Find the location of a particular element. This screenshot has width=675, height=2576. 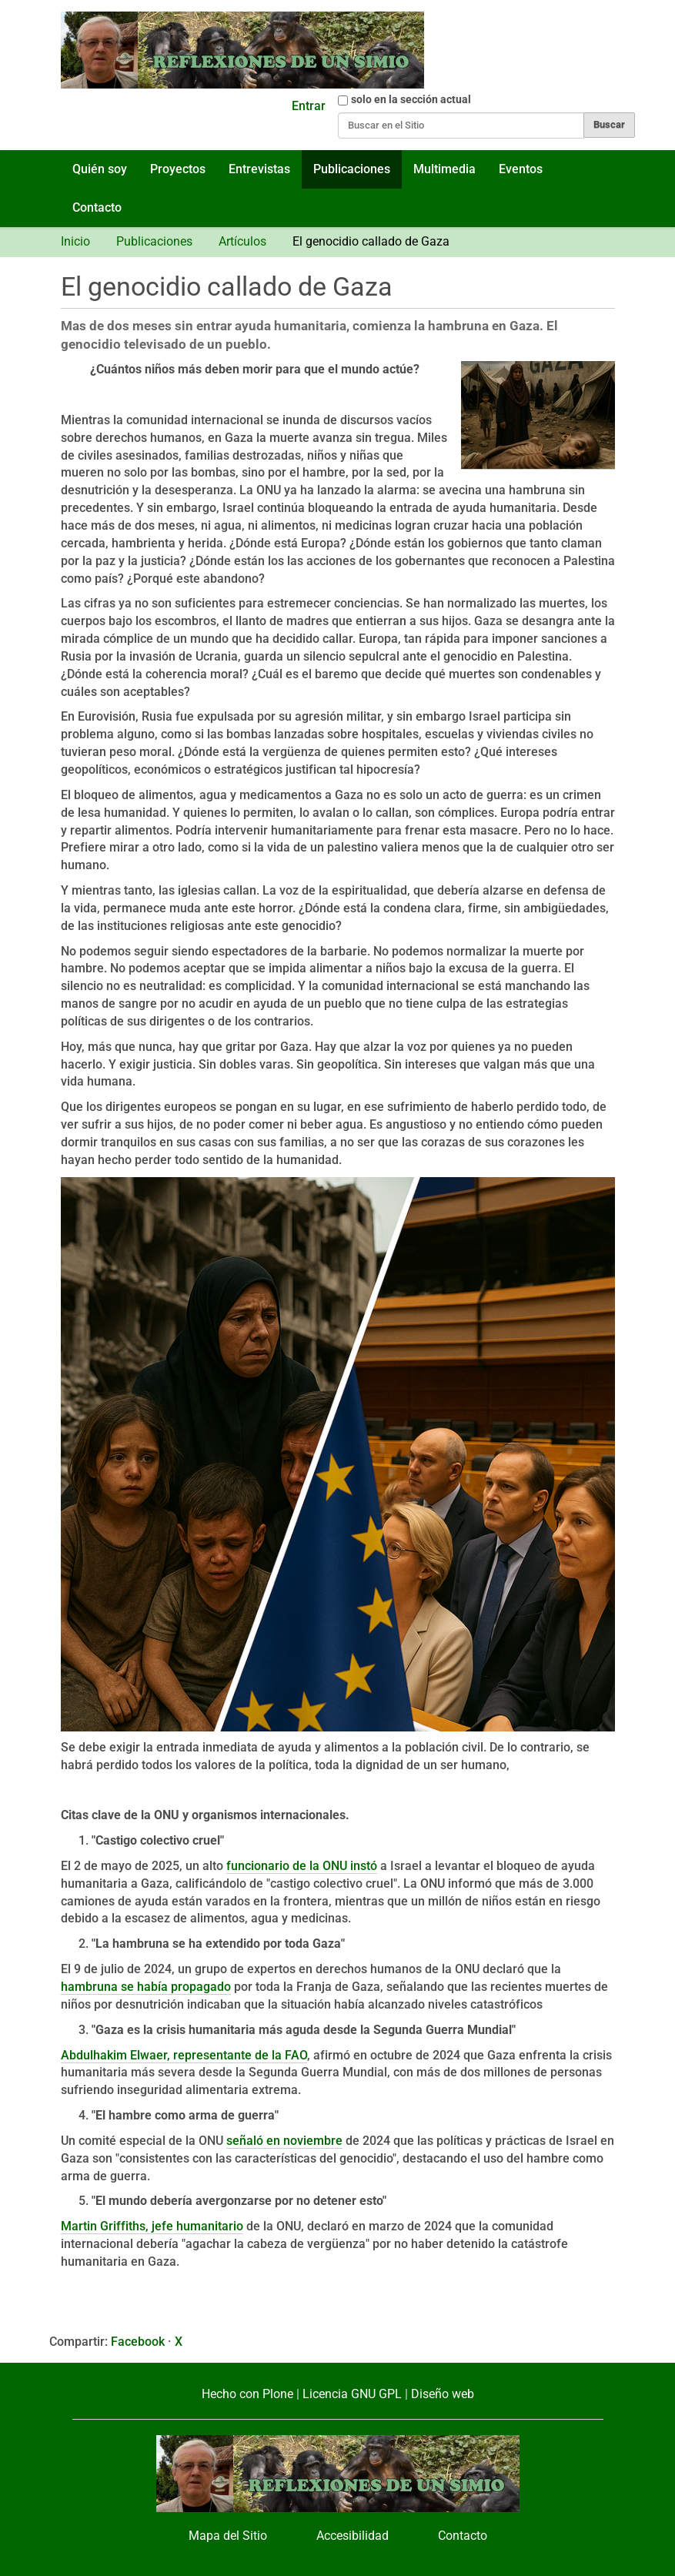

Publicaciones is located at coordinates (351, 169).